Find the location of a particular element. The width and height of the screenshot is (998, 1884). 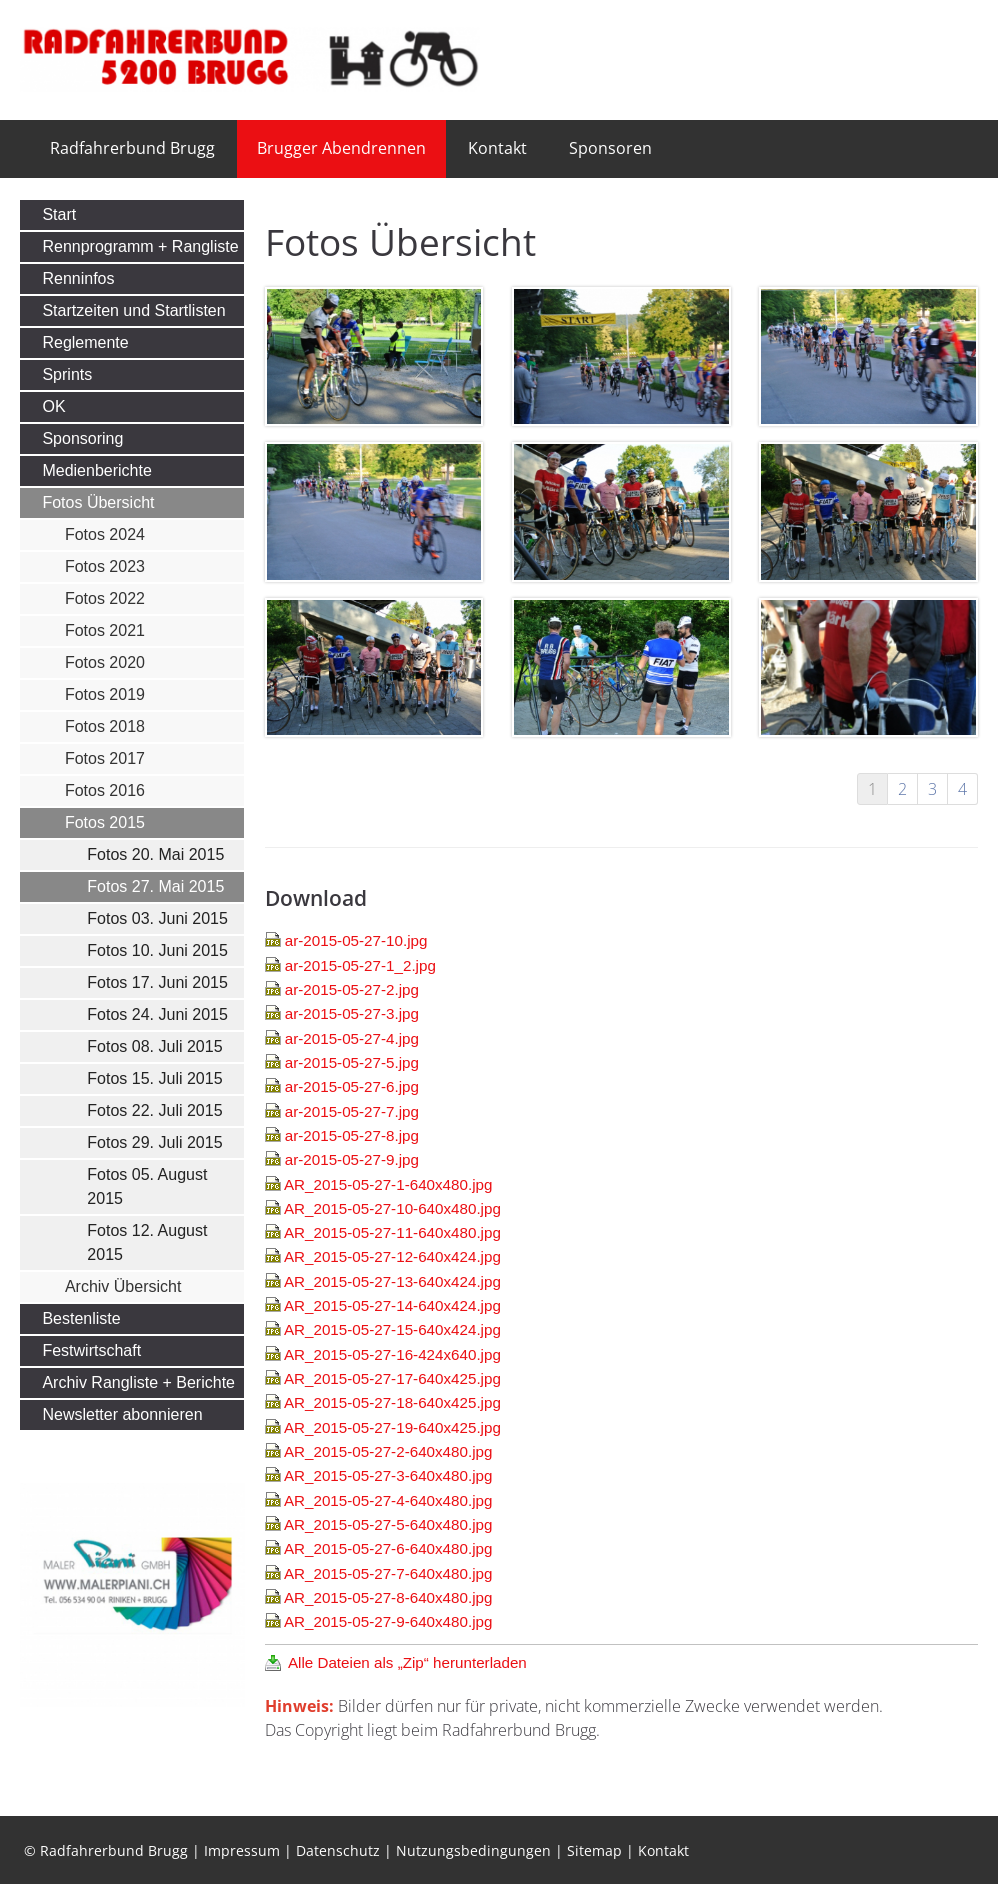

Start is located at coordinates (59, 214).